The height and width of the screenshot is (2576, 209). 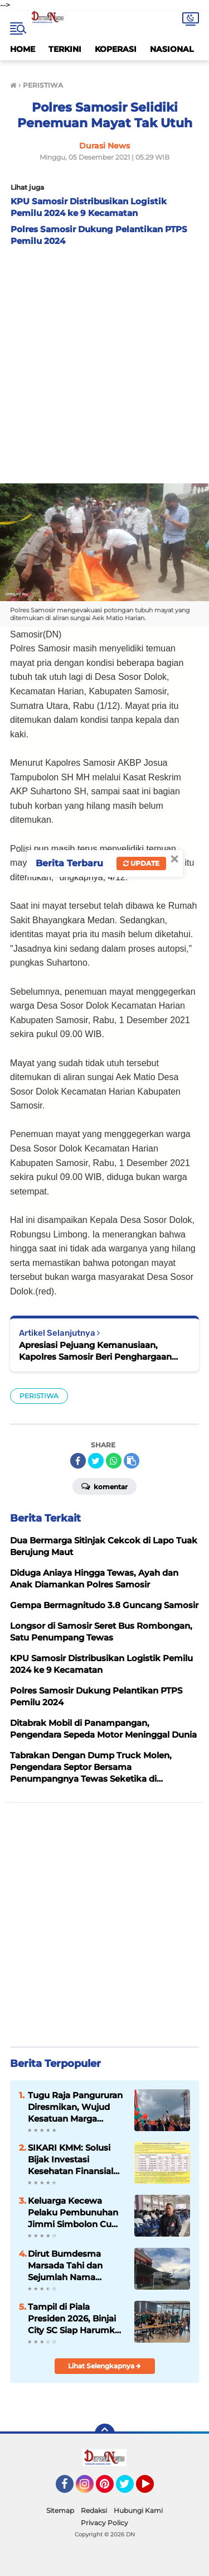 What do you see at coordinates (22, 49) in the screenshot?
I see `HOME` at bounding box center [22, 49].